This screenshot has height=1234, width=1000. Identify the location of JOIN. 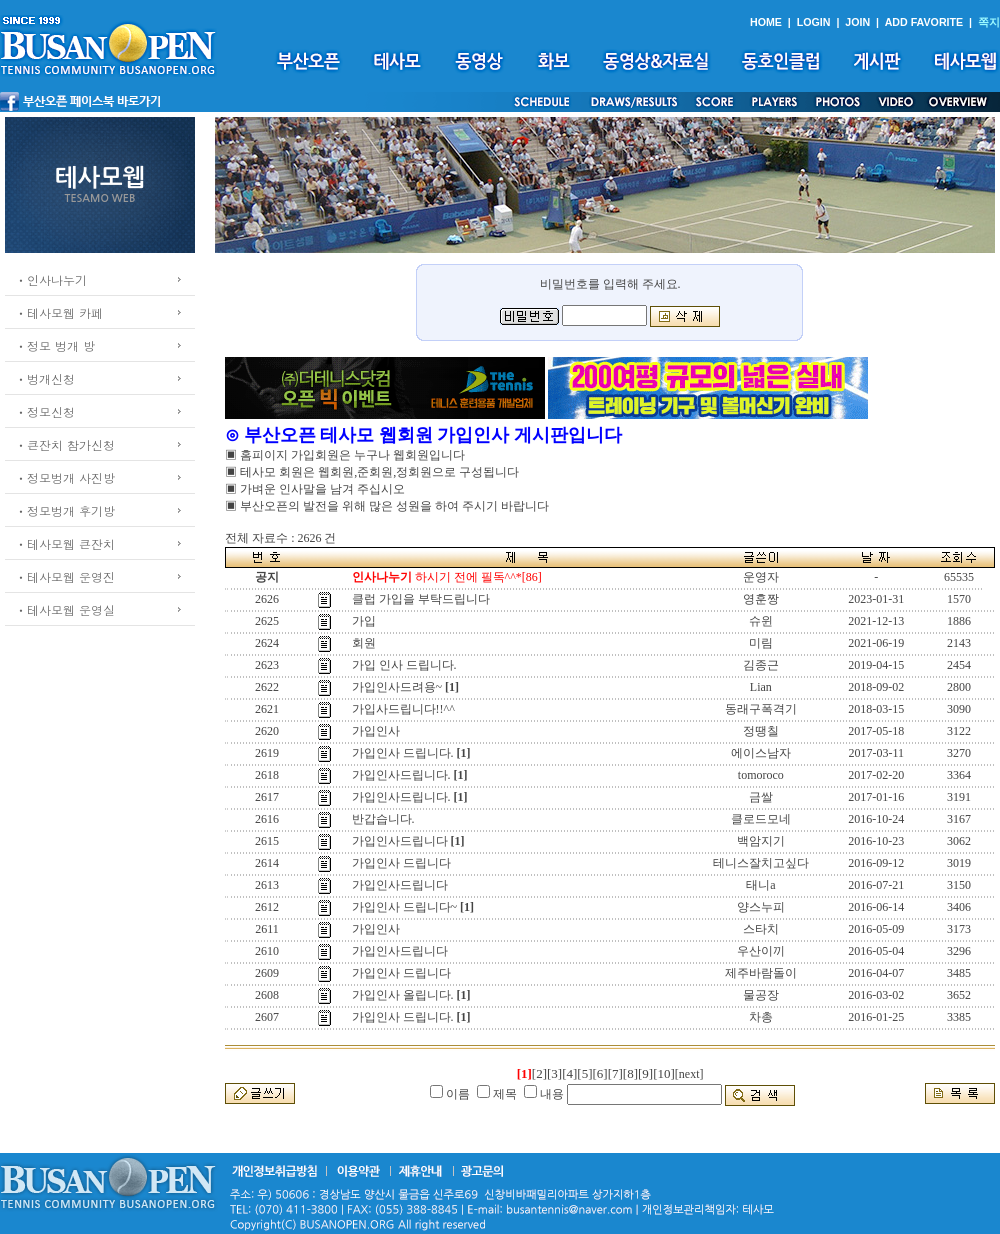
(857, 22).